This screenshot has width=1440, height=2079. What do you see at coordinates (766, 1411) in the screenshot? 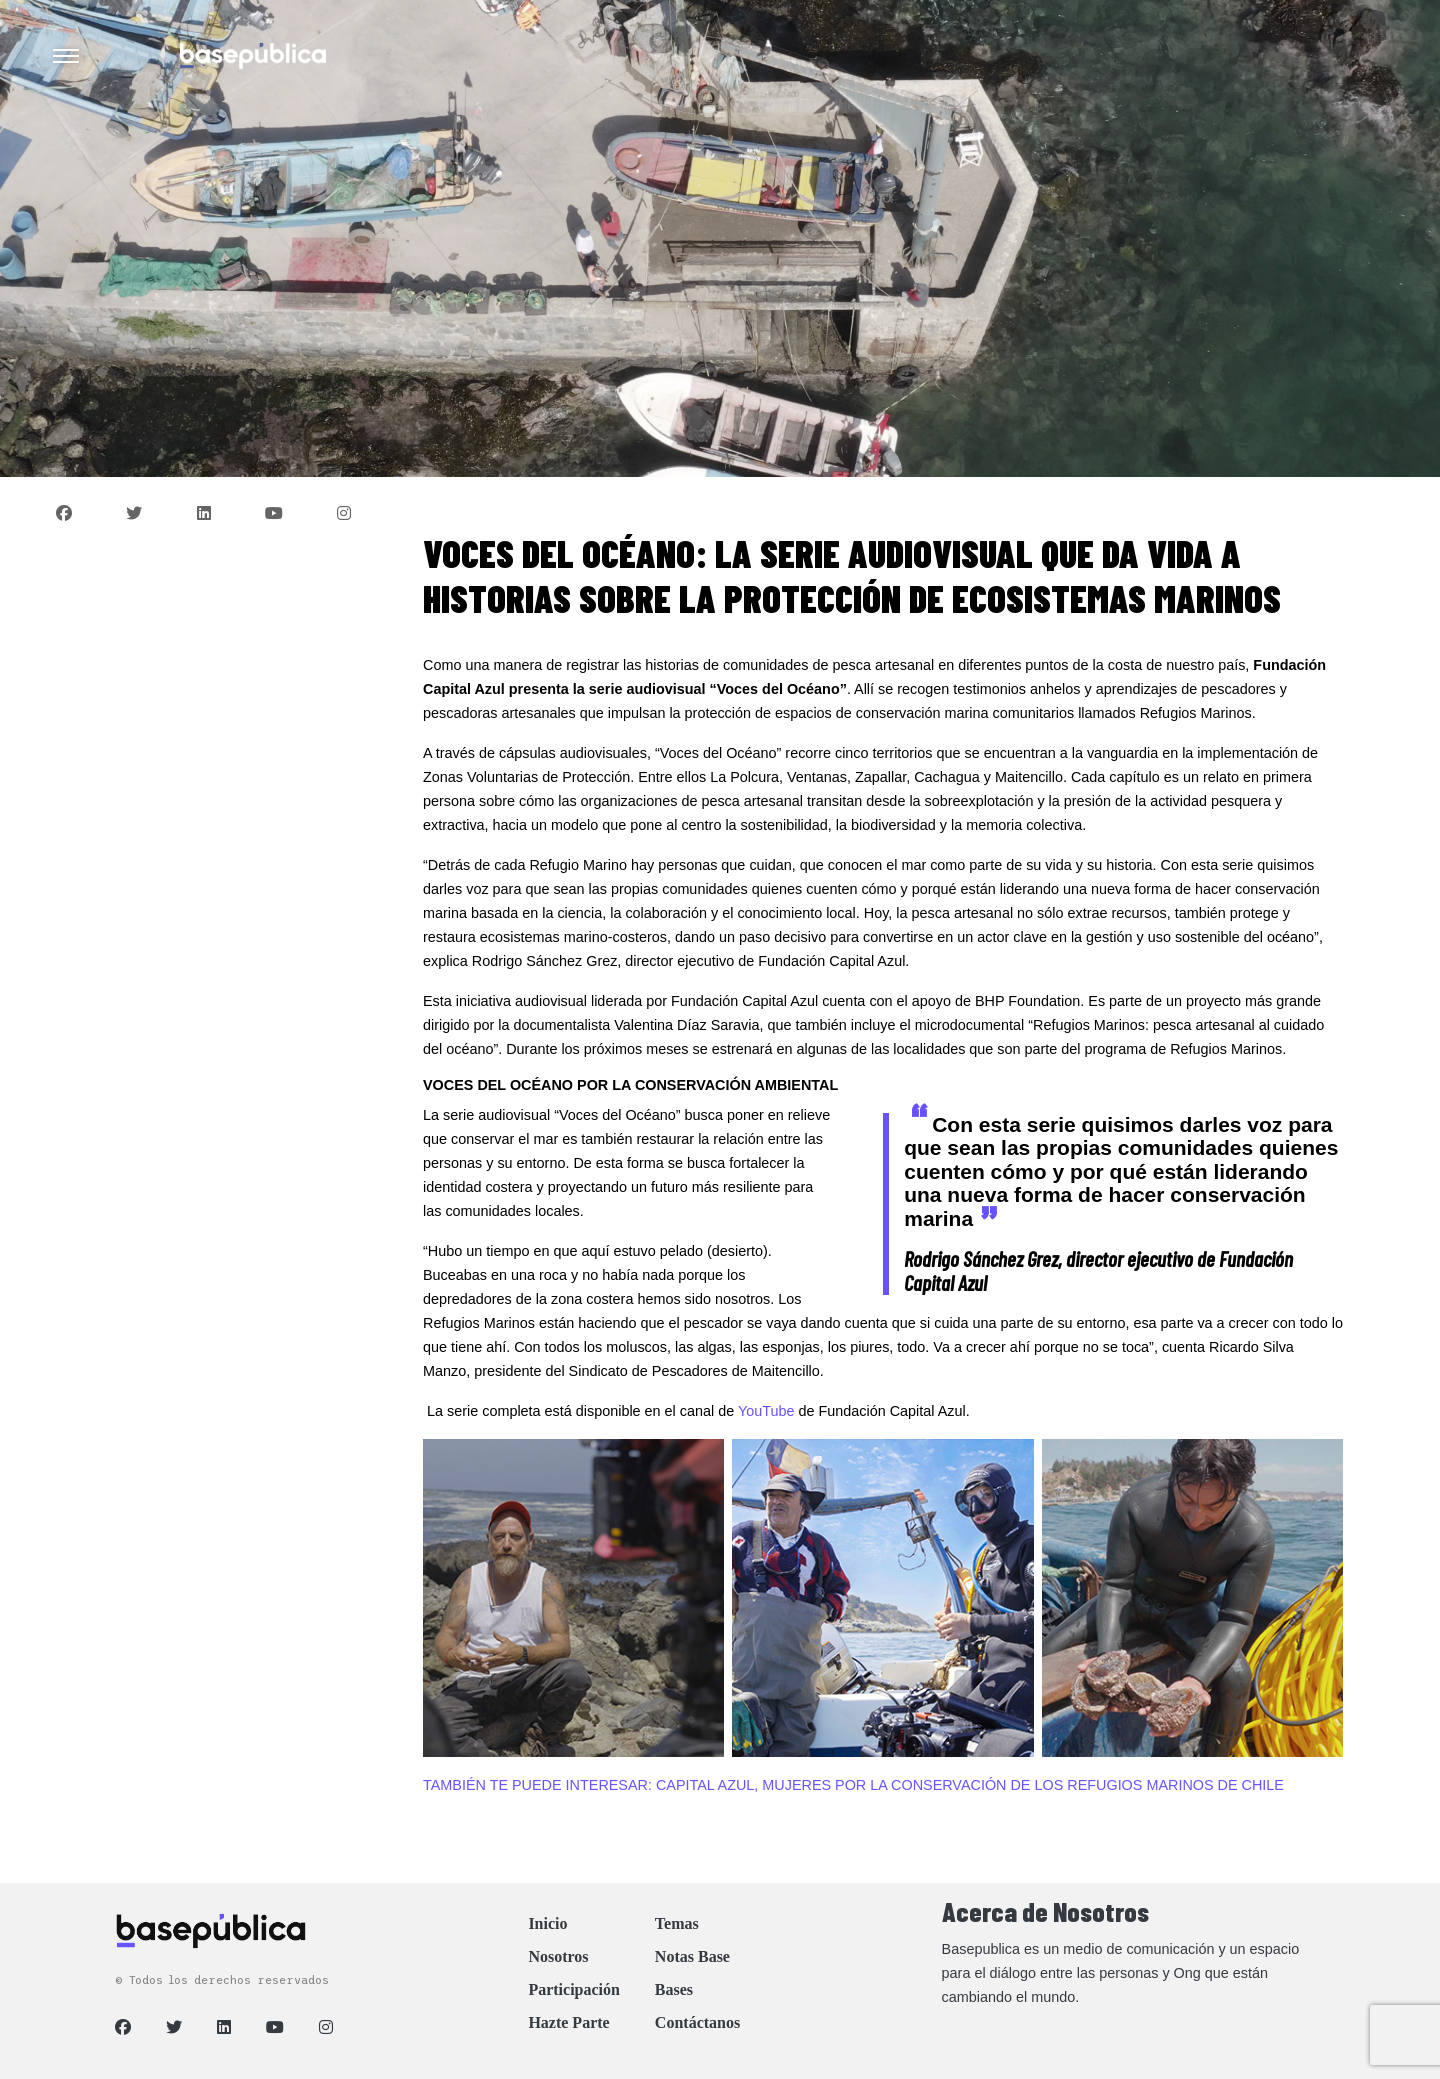
I see `YouTube` at bounding box center [766, 1411].